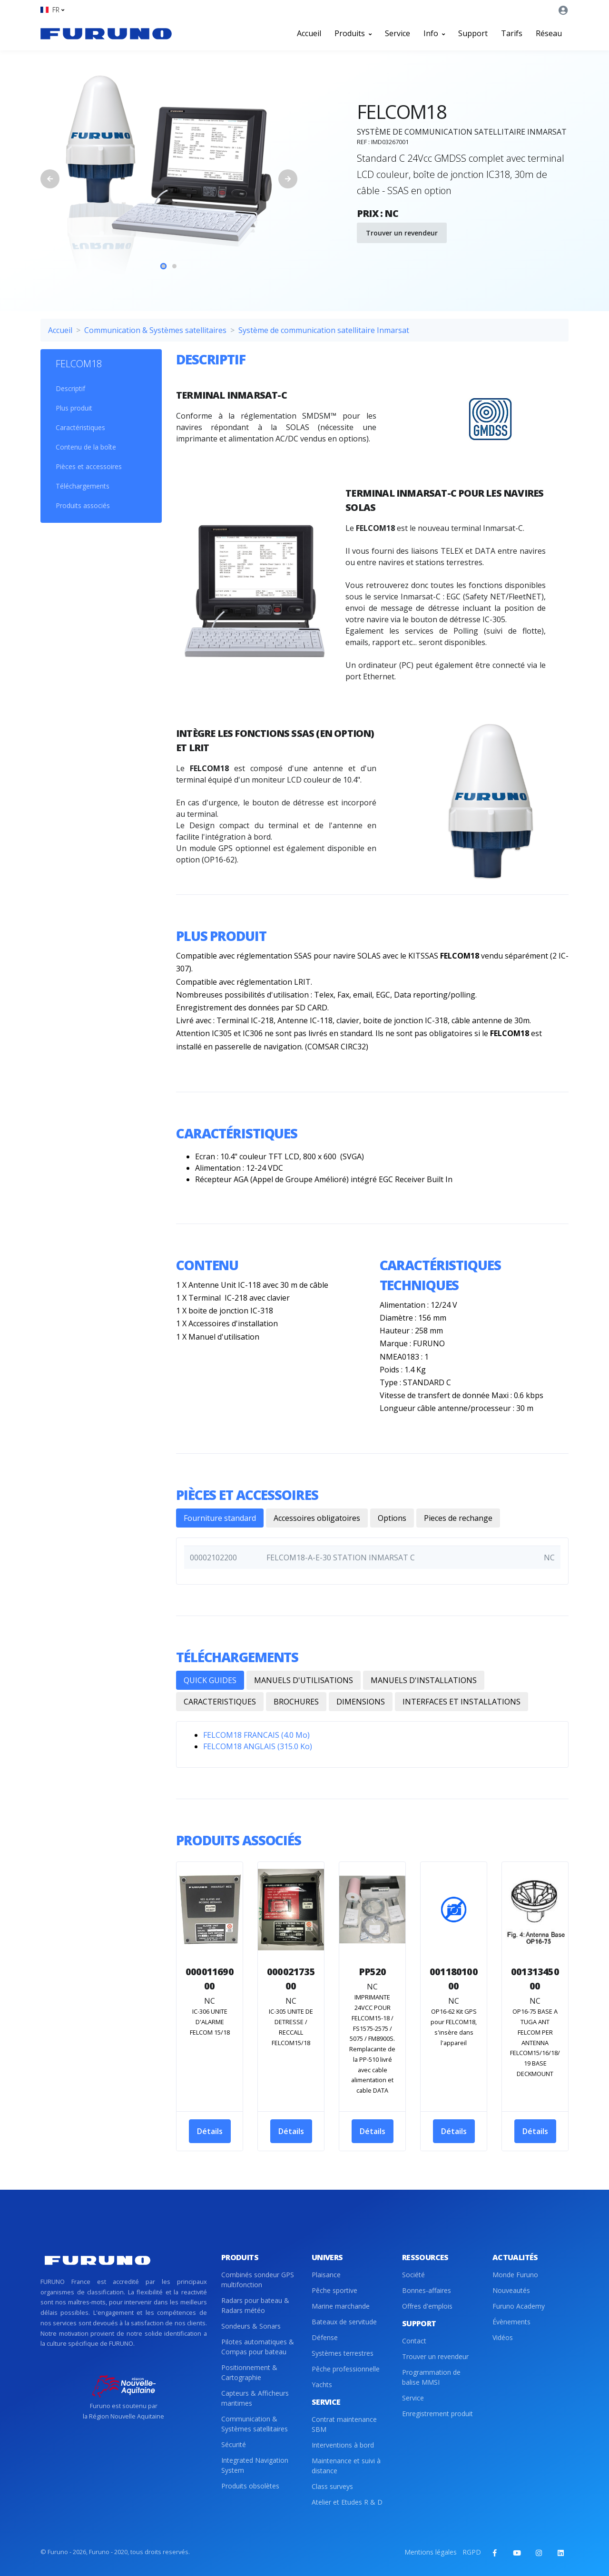 This screenshot has height=2576, width=609. What do you see at coordinates (210, 2131) in the screenshot?
I see `Détails` at bounding box center [210, 2131].